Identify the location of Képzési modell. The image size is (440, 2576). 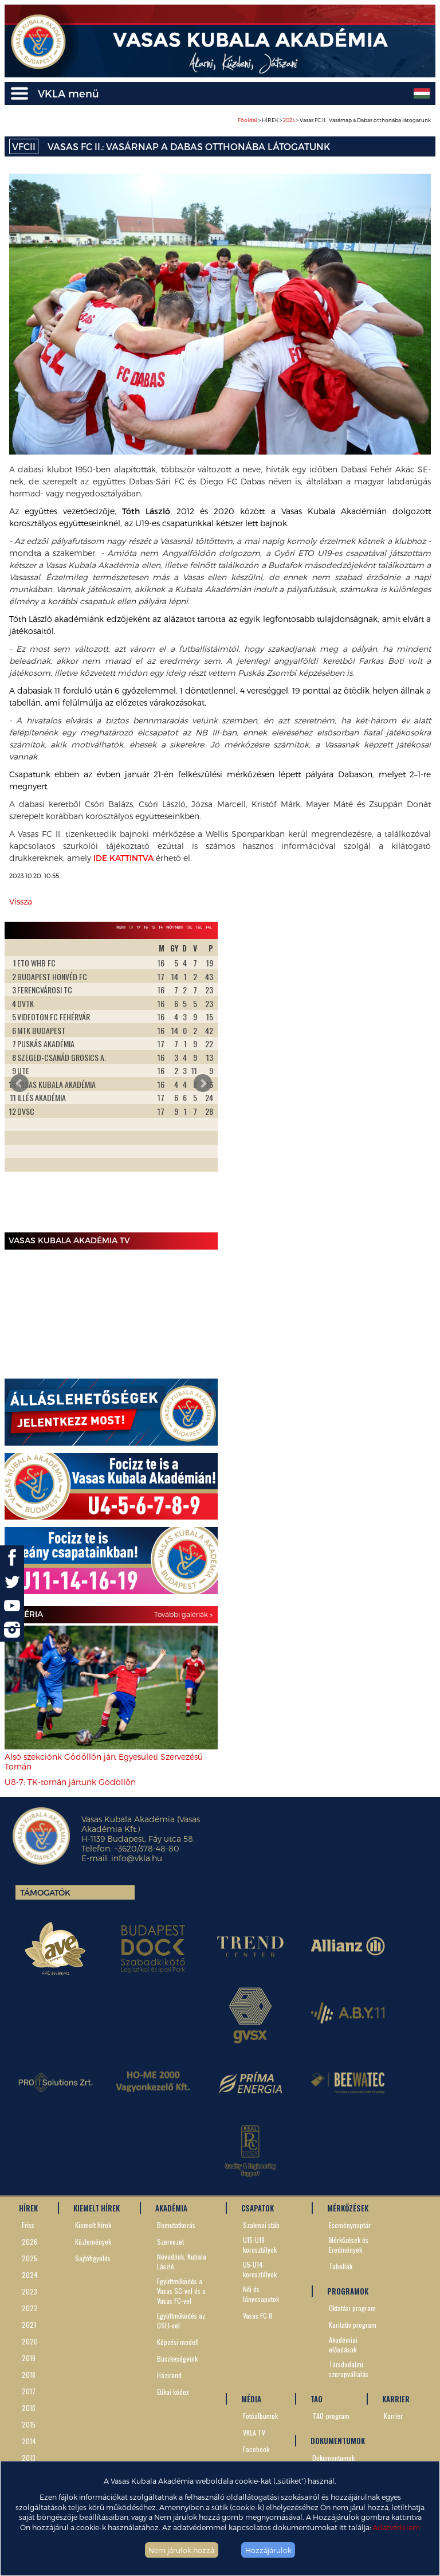
(178, 2342).